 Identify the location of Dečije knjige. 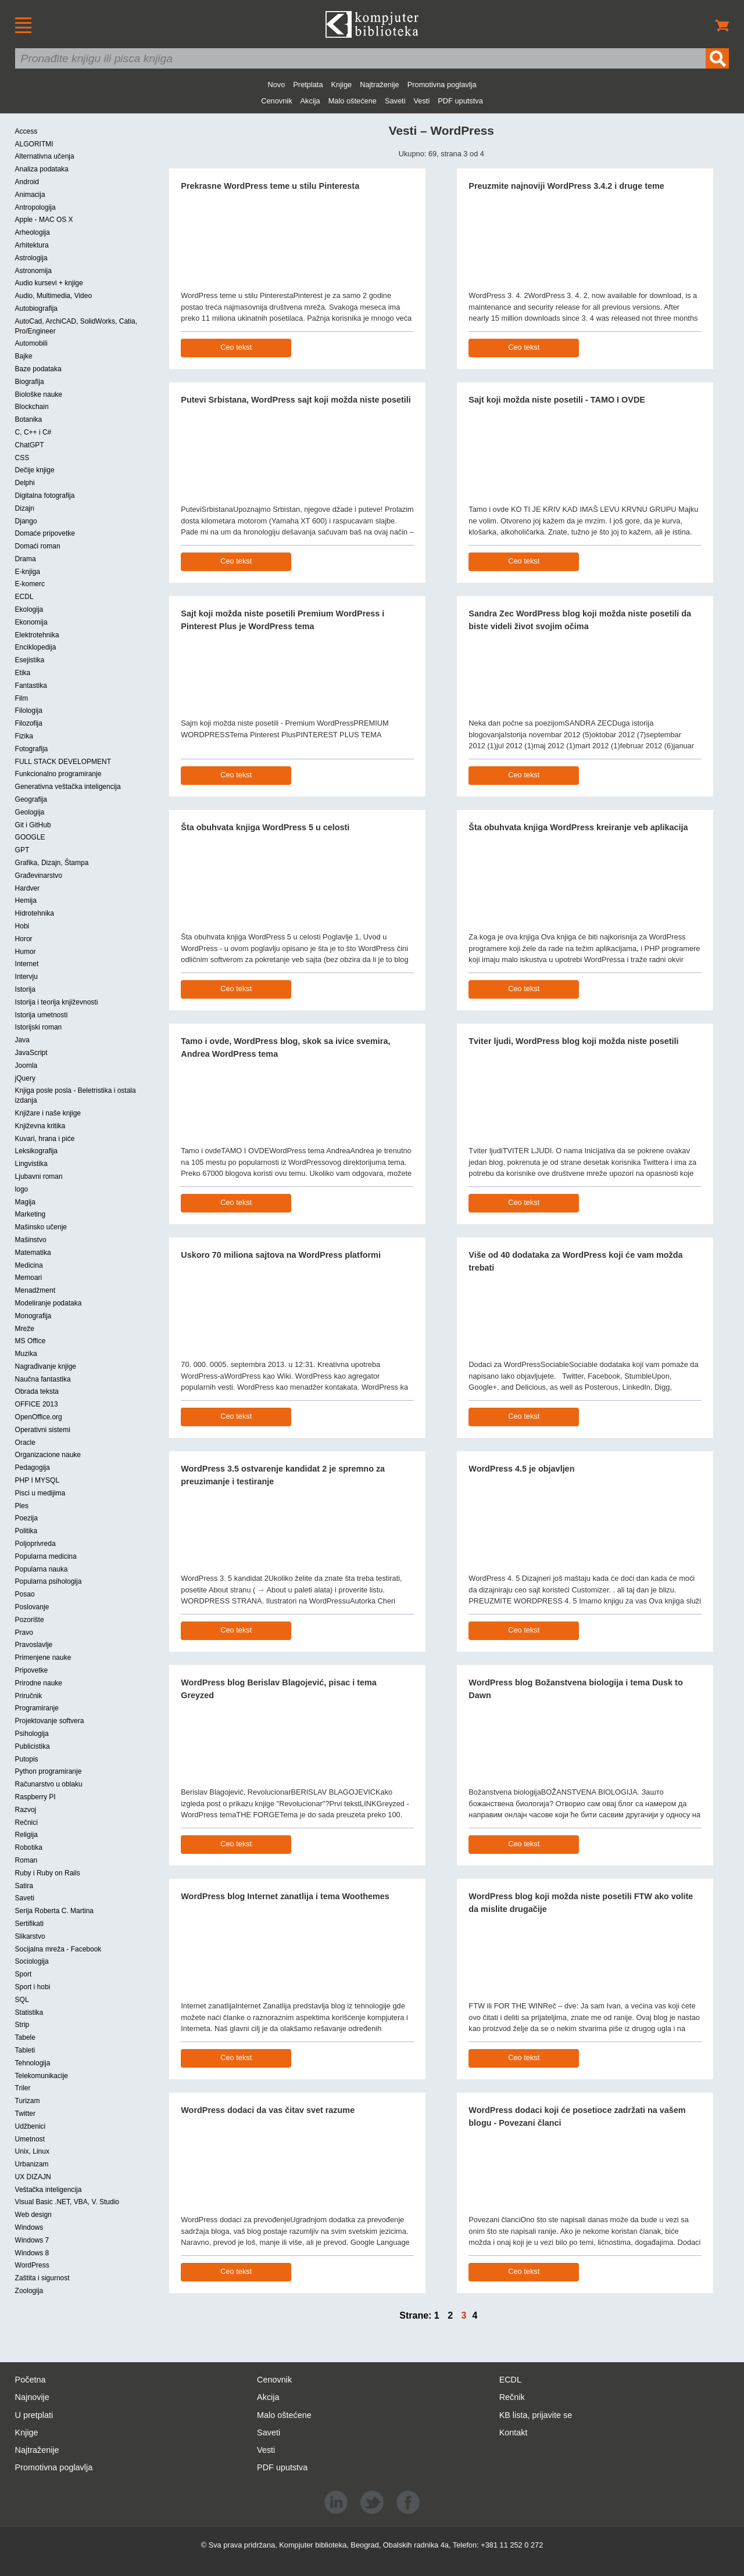
(35, 470).